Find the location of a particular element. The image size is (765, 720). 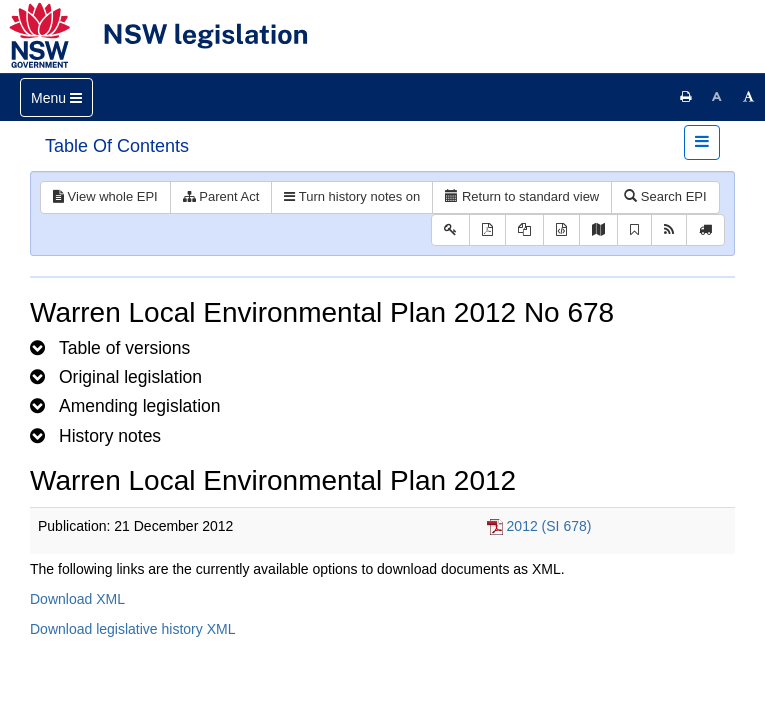

Parent Act is located at coordinates (221, 196).